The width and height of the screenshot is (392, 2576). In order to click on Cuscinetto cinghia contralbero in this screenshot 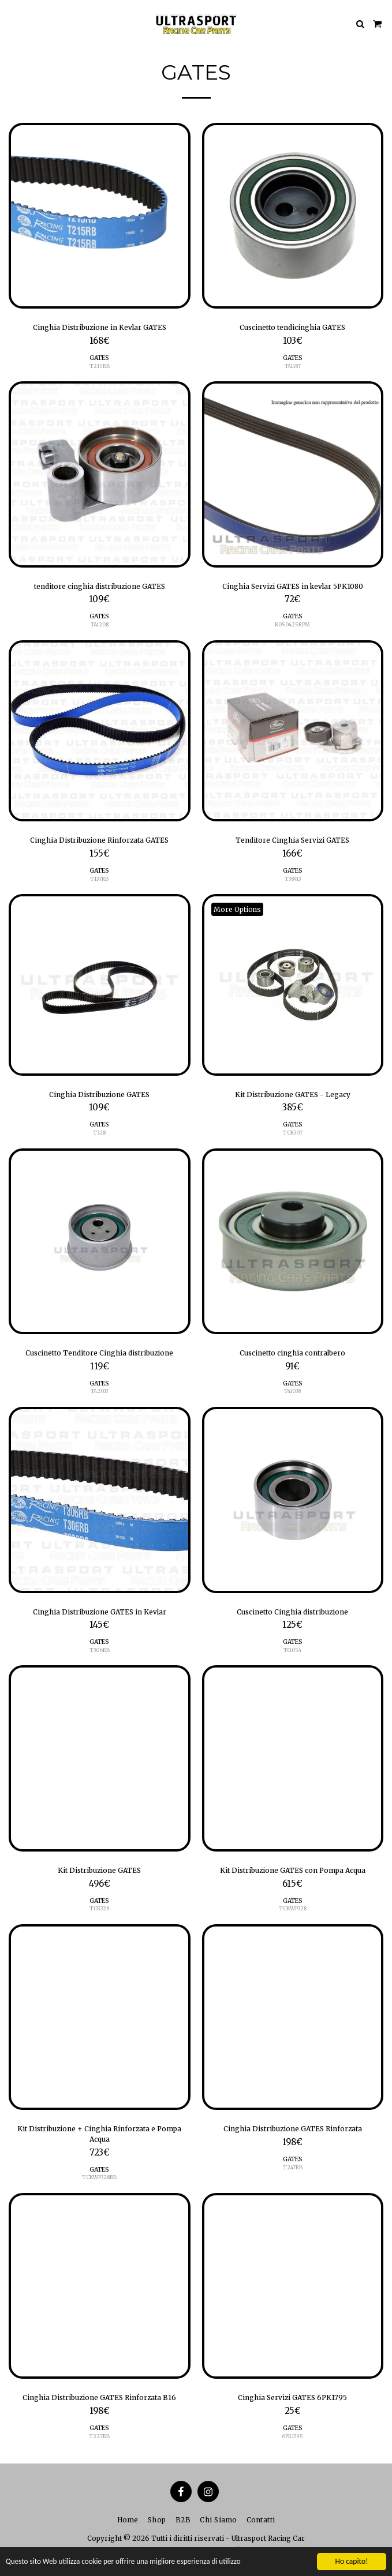, I will do `click(292, 1353)`.